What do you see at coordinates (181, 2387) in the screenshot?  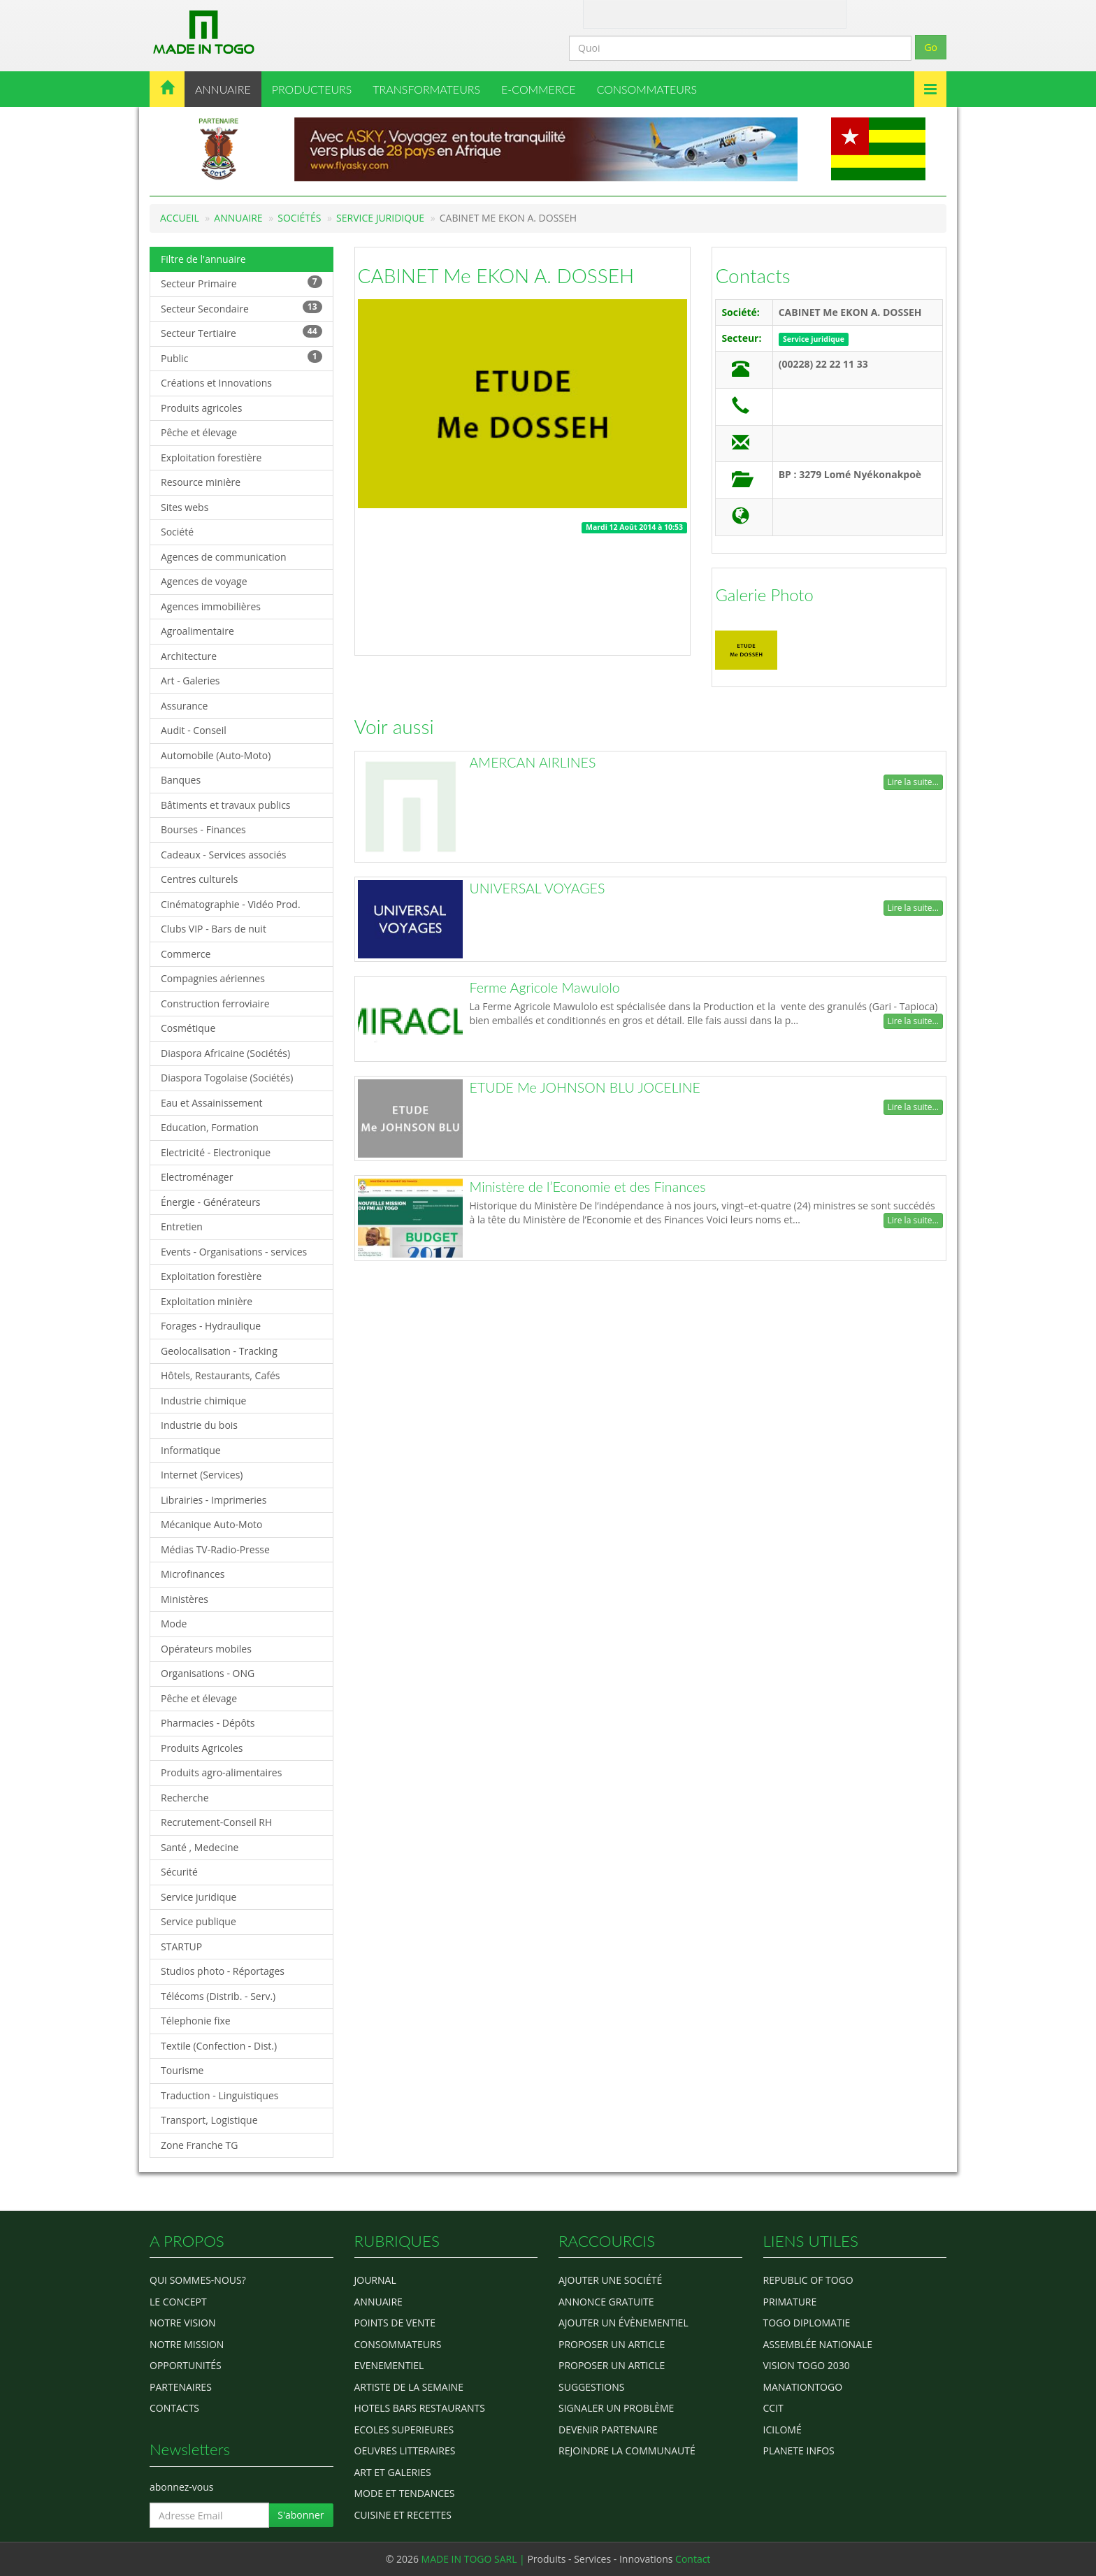 I see `Partenaires` at bounding box center [181, 2387].